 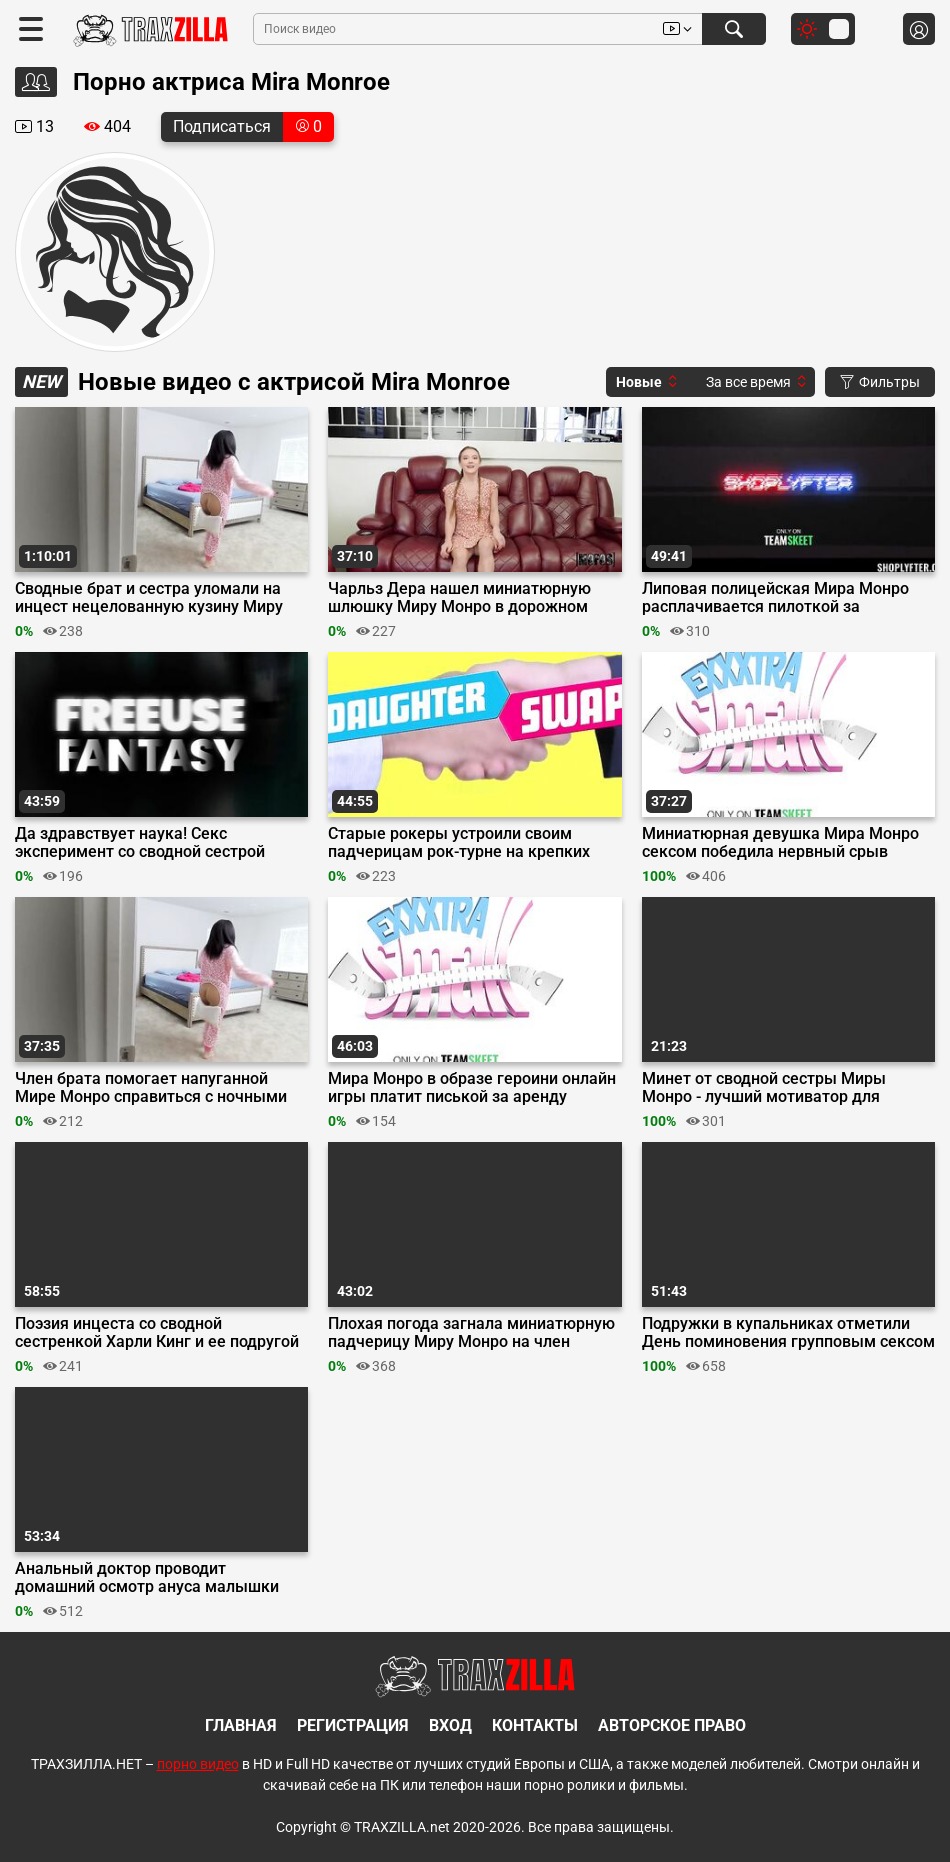 I want to click on Авторское право, so click(x=672, y=1725).